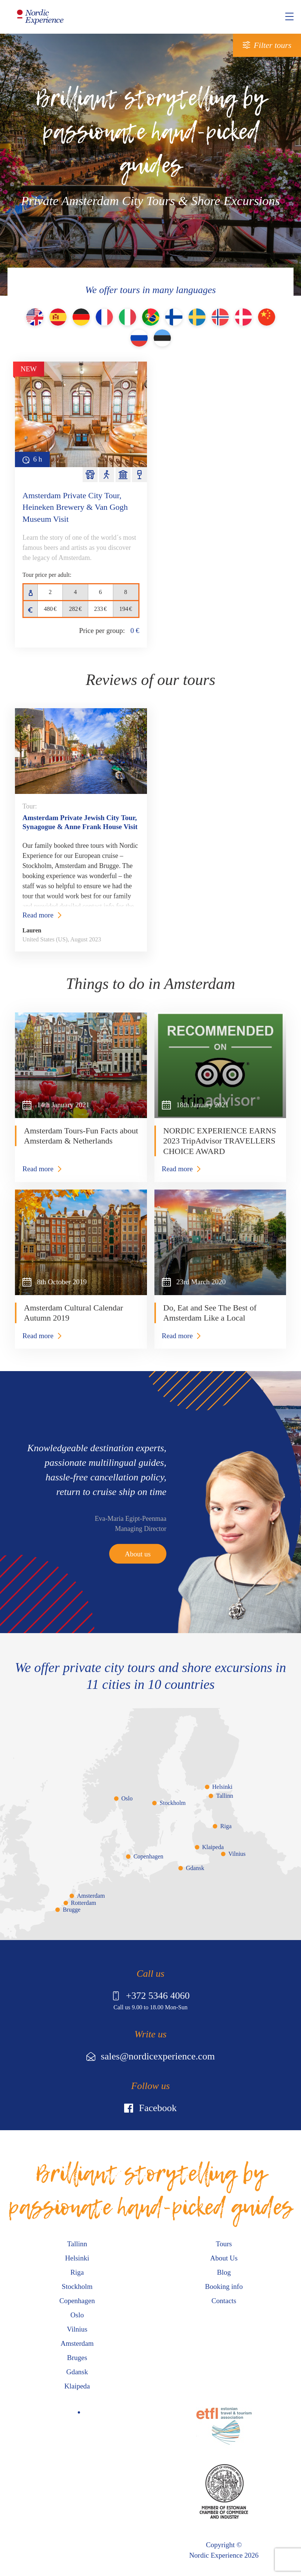 This screenshot has height=2576, width=301. Describe the element at coordinates (222, 1787) in the screenshot. I see `Helsinki` at that location.